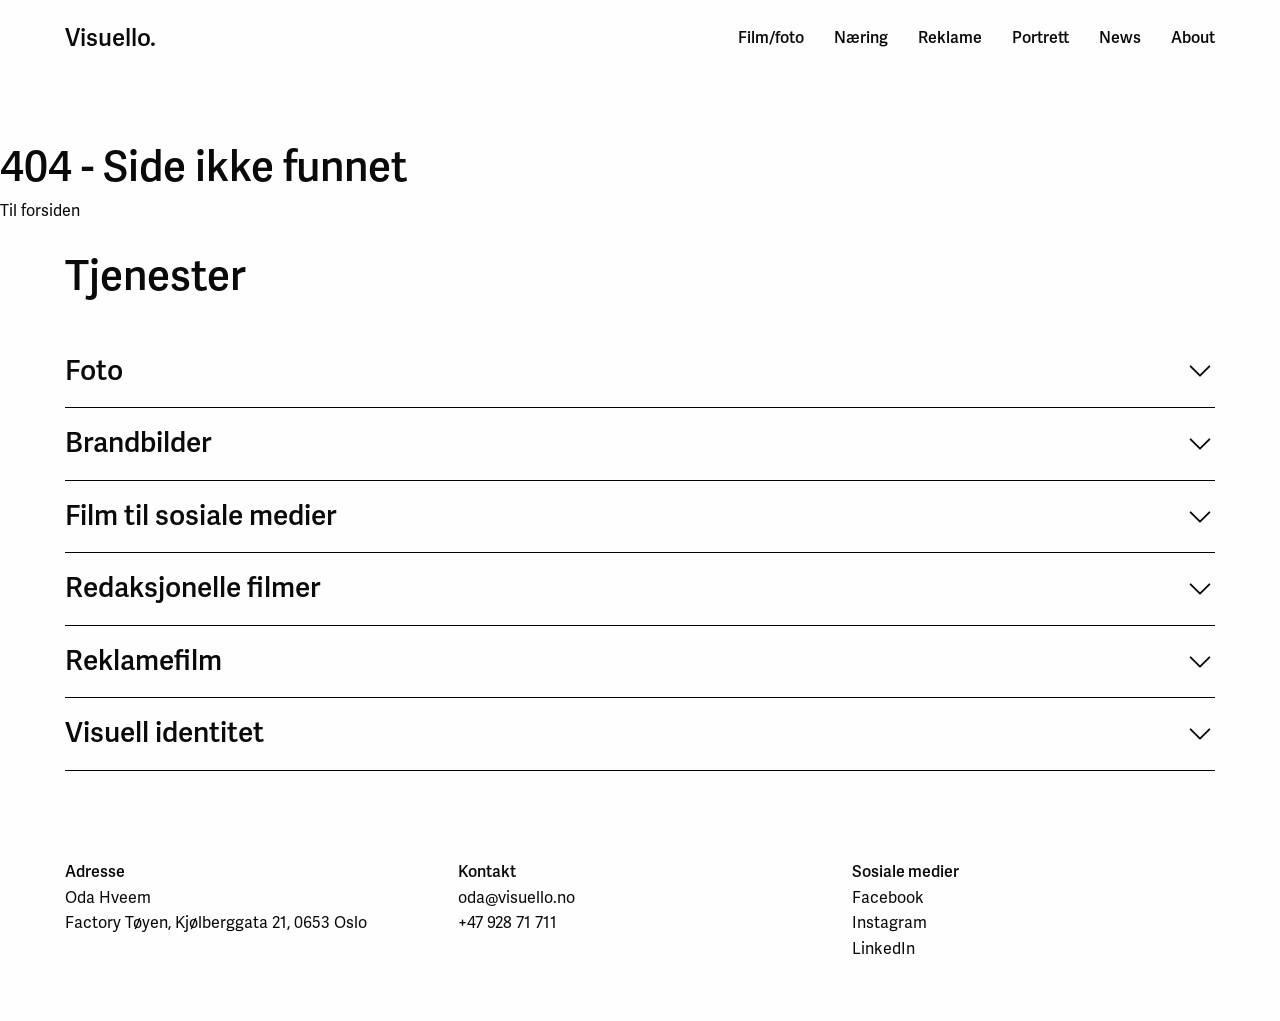 This screenshot has height=1021, width=1280. What do you see at coordinates (516, 897) in the screenshot?
I see `oda@visuello.no` at bounding box center [516, 897].